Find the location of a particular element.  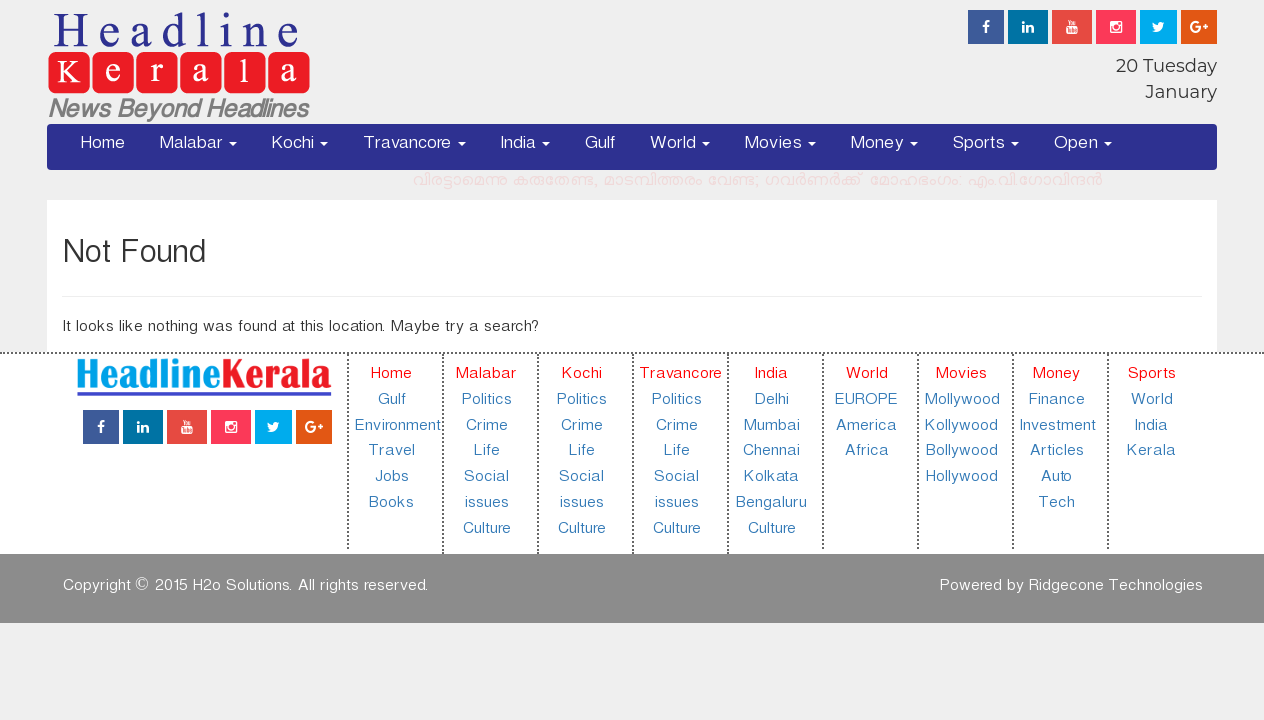

Mumbai is located at coordinates (771, 428).